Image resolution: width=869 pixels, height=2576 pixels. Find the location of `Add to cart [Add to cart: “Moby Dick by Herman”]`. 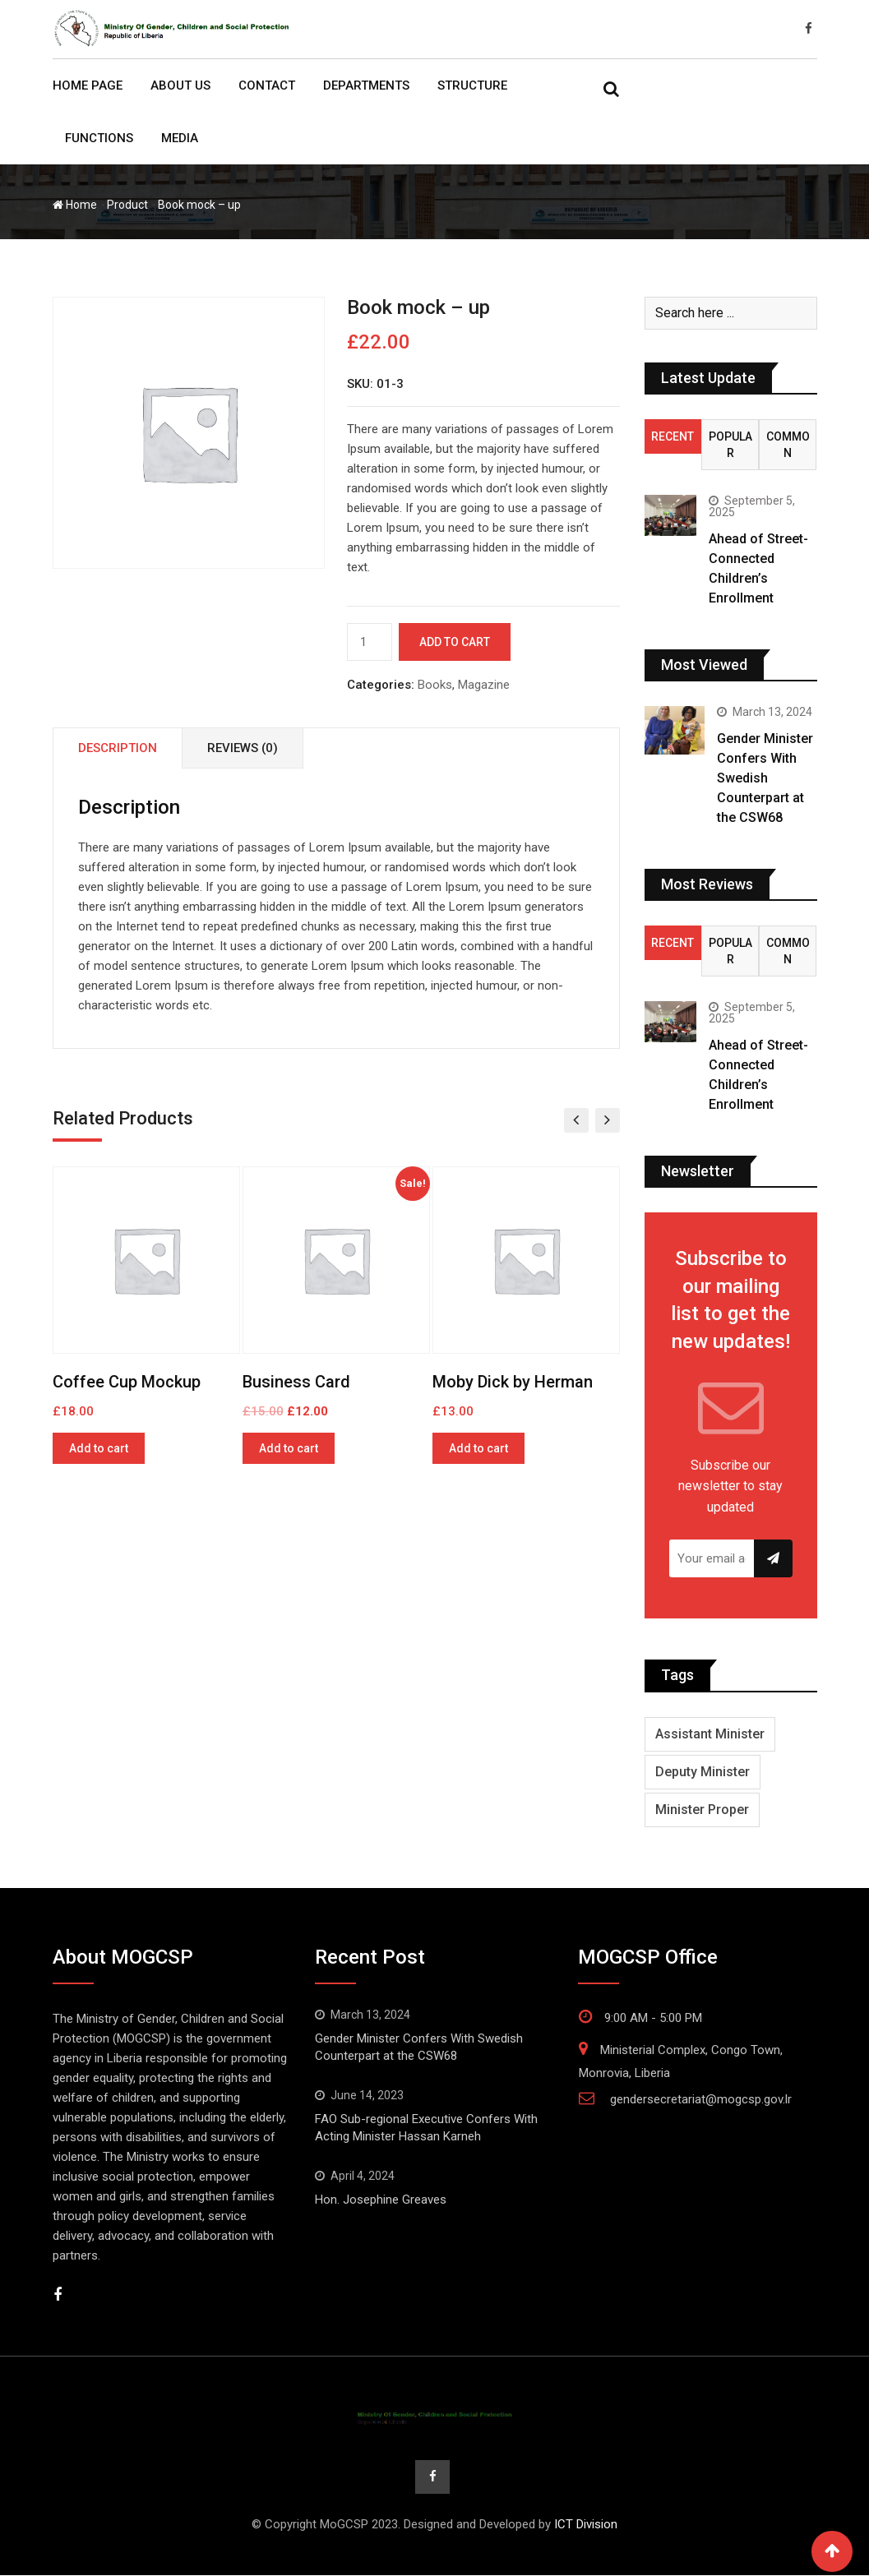

Add to cart [Add to cart: “Moby Dick by Herman”] is located at coordinates (478, 1448).